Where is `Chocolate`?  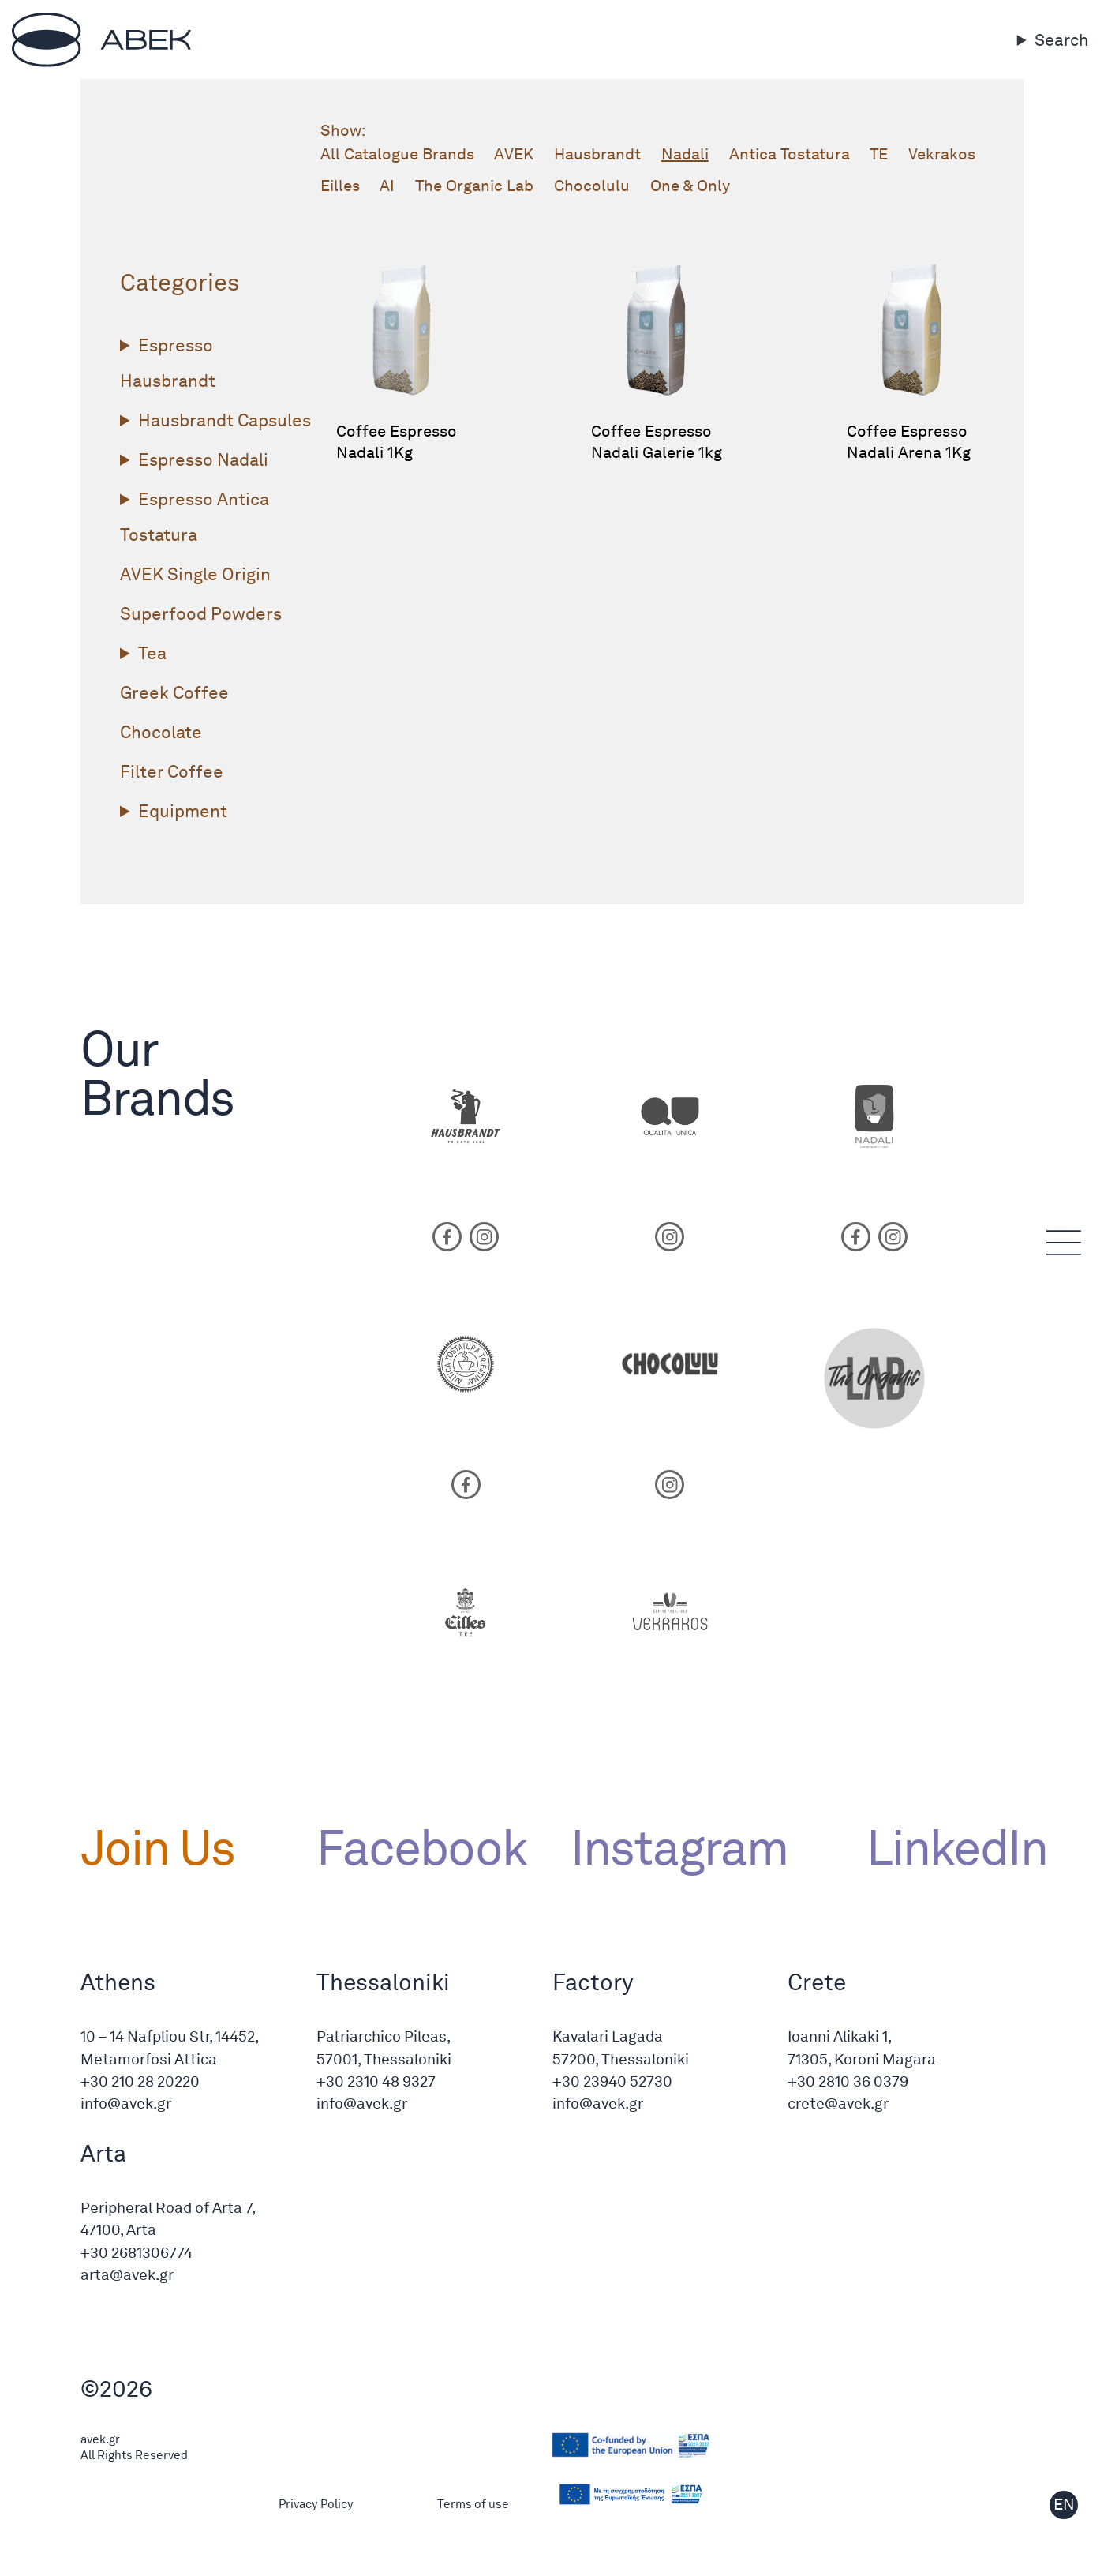 Chocolate is located at coordinates (161, 732).